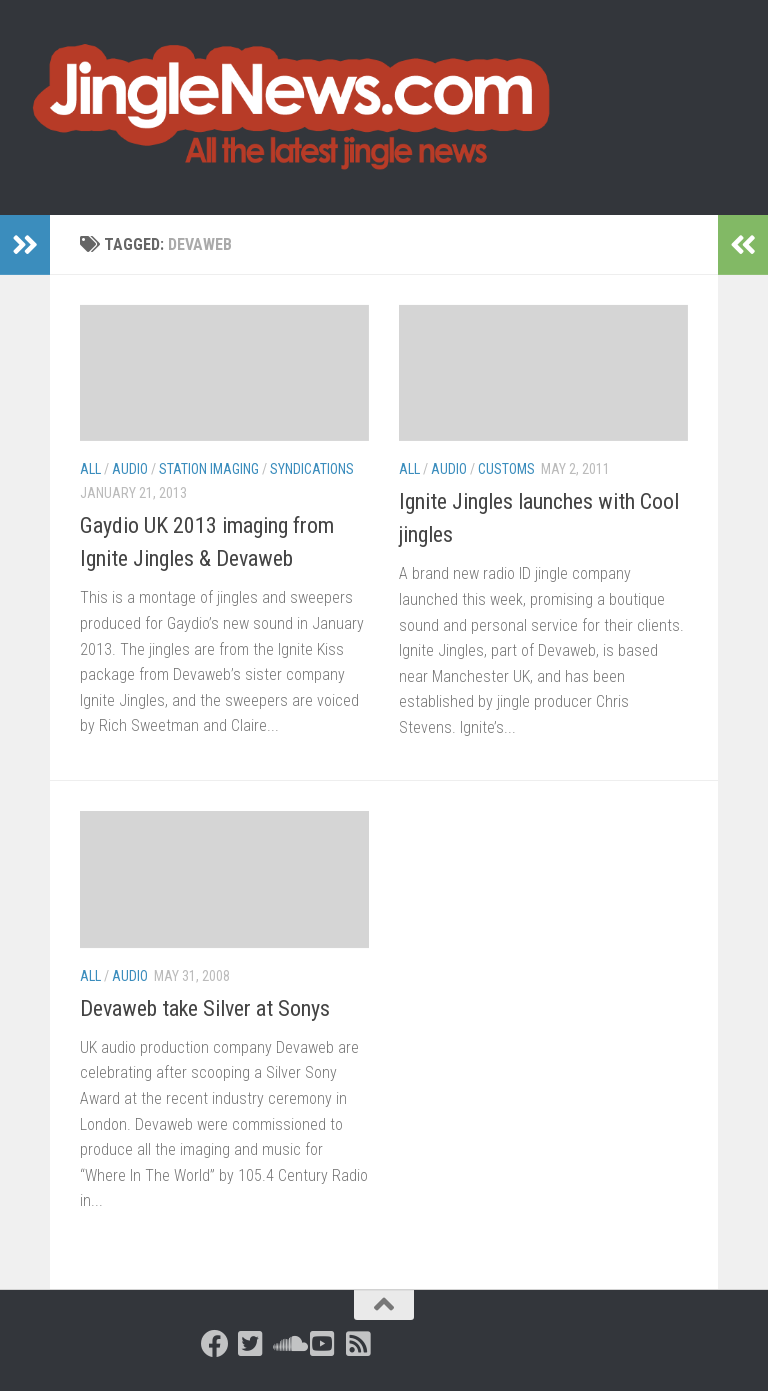  I want to click on Syndications, so click(312, 469).